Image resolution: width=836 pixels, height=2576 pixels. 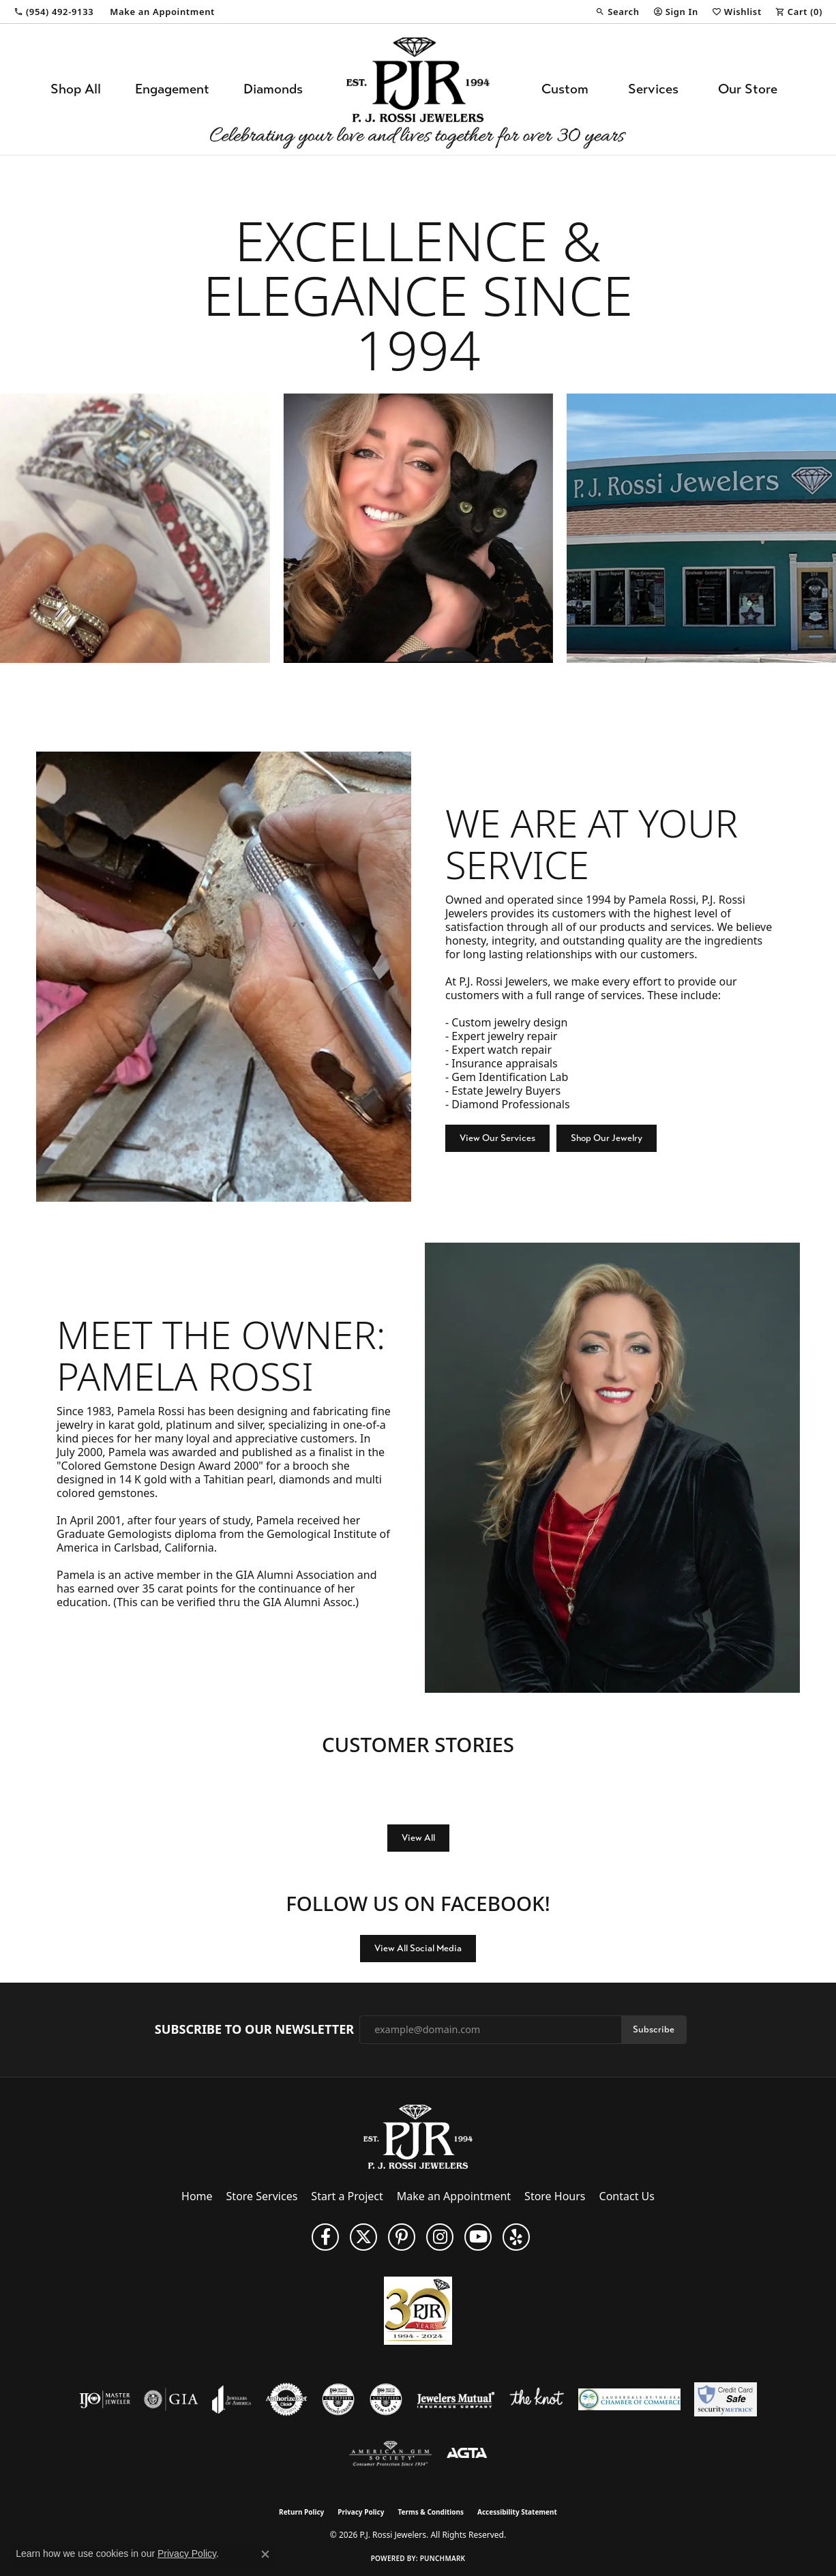 What do you see at coordinates (418, 528) in the screenshot?
I see `[region]` at bounding box center [418, 528].